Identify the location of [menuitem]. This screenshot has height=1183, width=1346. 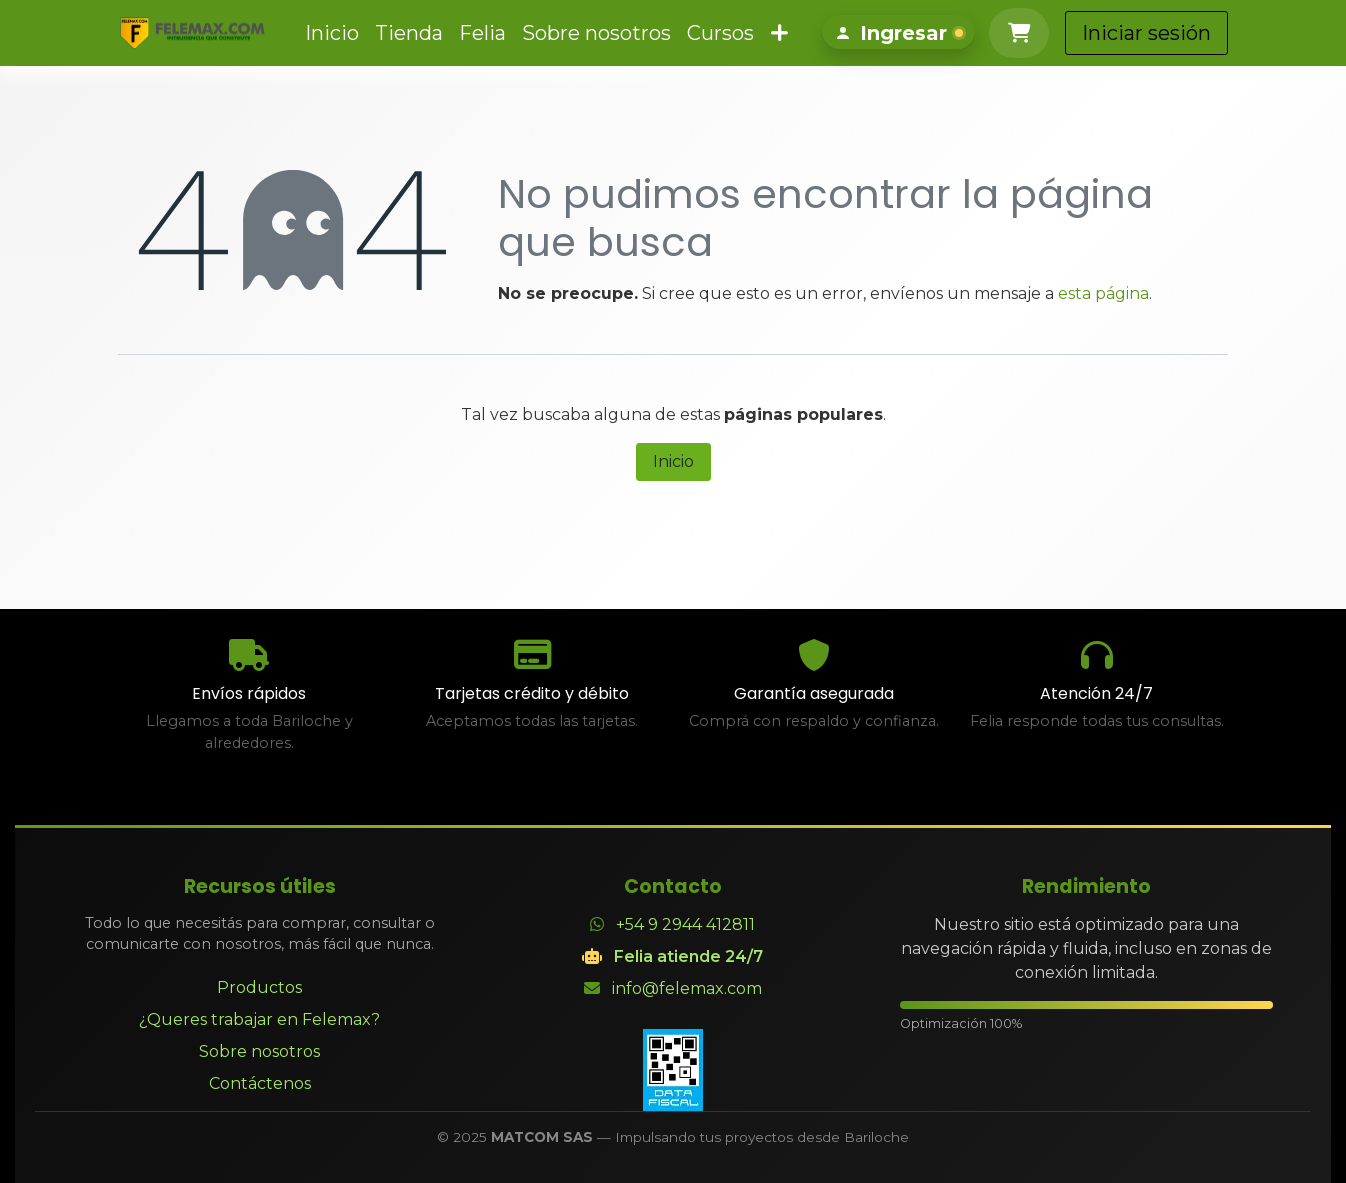
(327, 33).